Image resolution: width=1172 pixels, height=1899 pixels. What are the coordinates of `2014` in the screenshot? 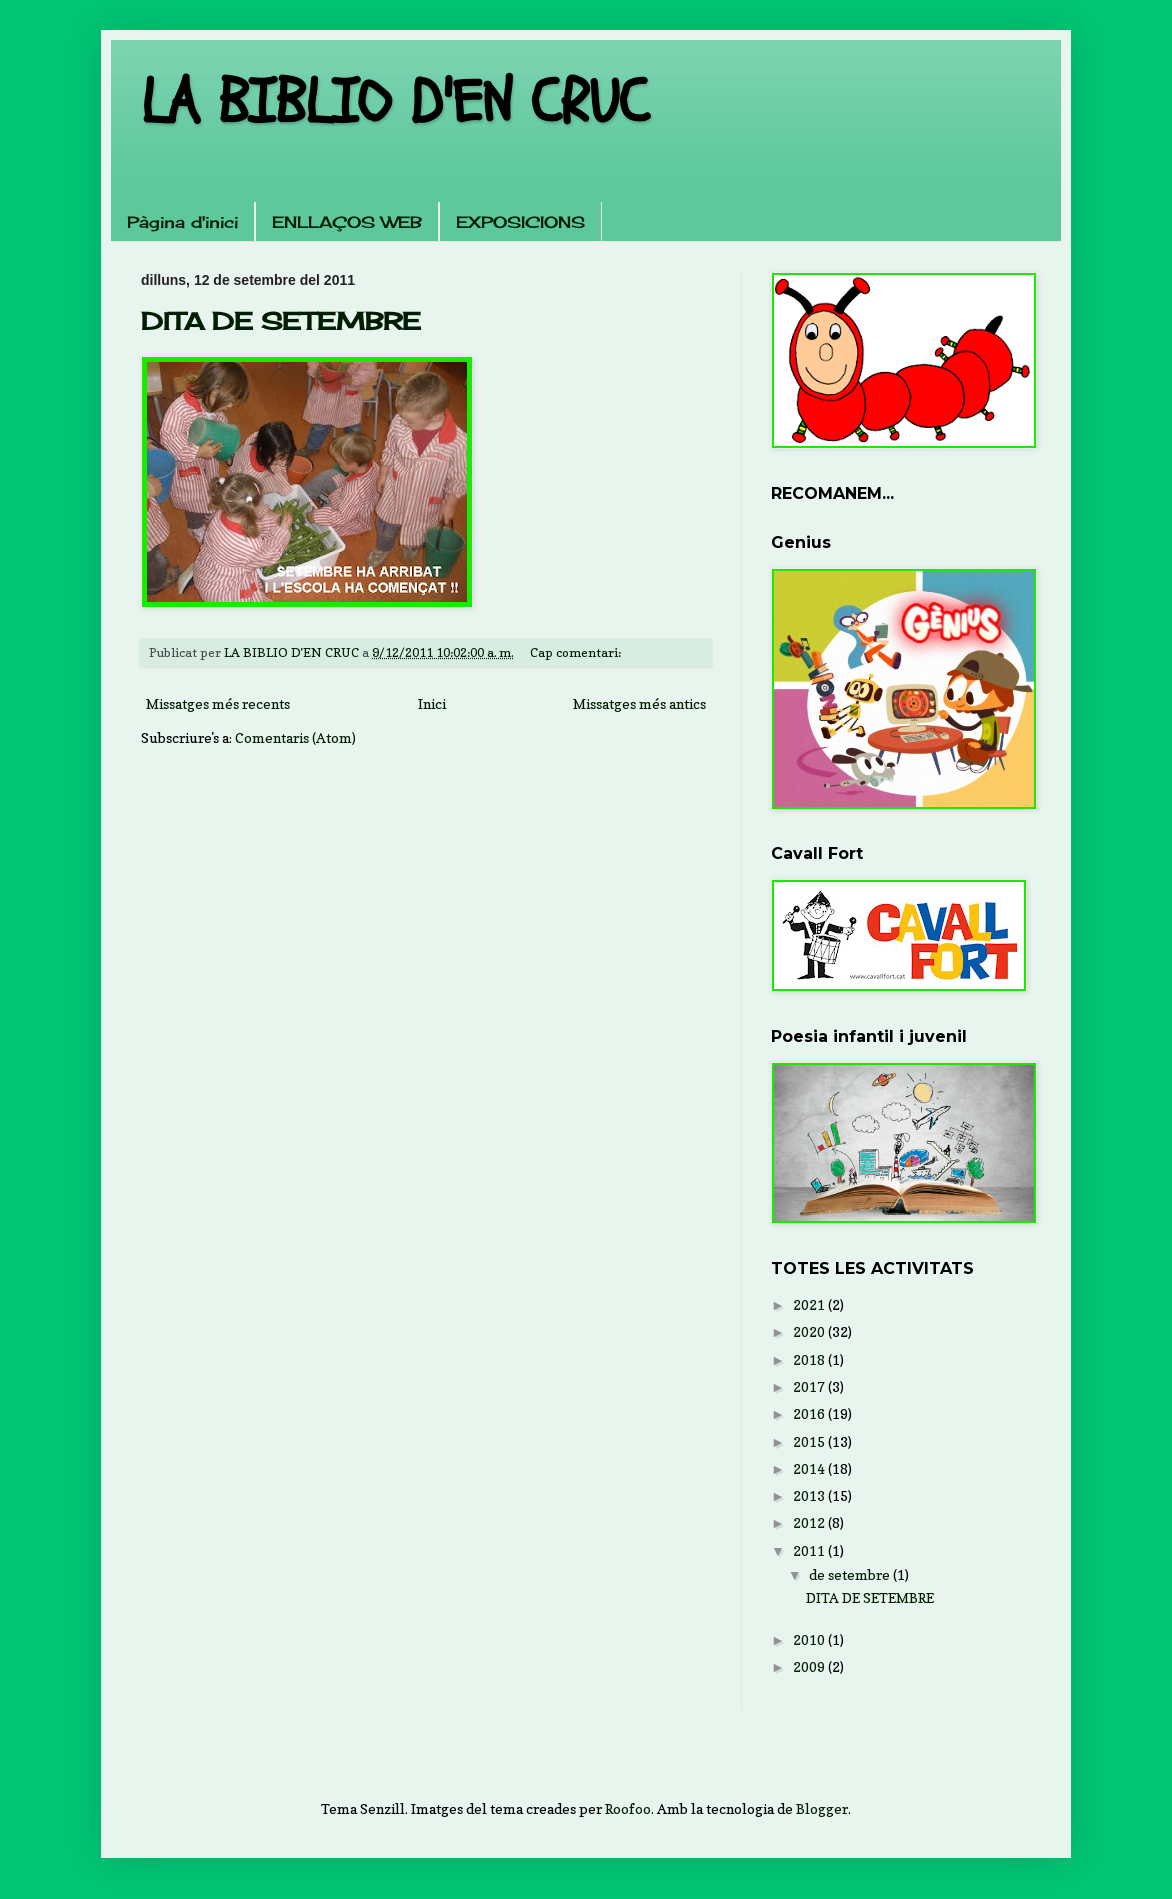 It's located at (810, 1468).